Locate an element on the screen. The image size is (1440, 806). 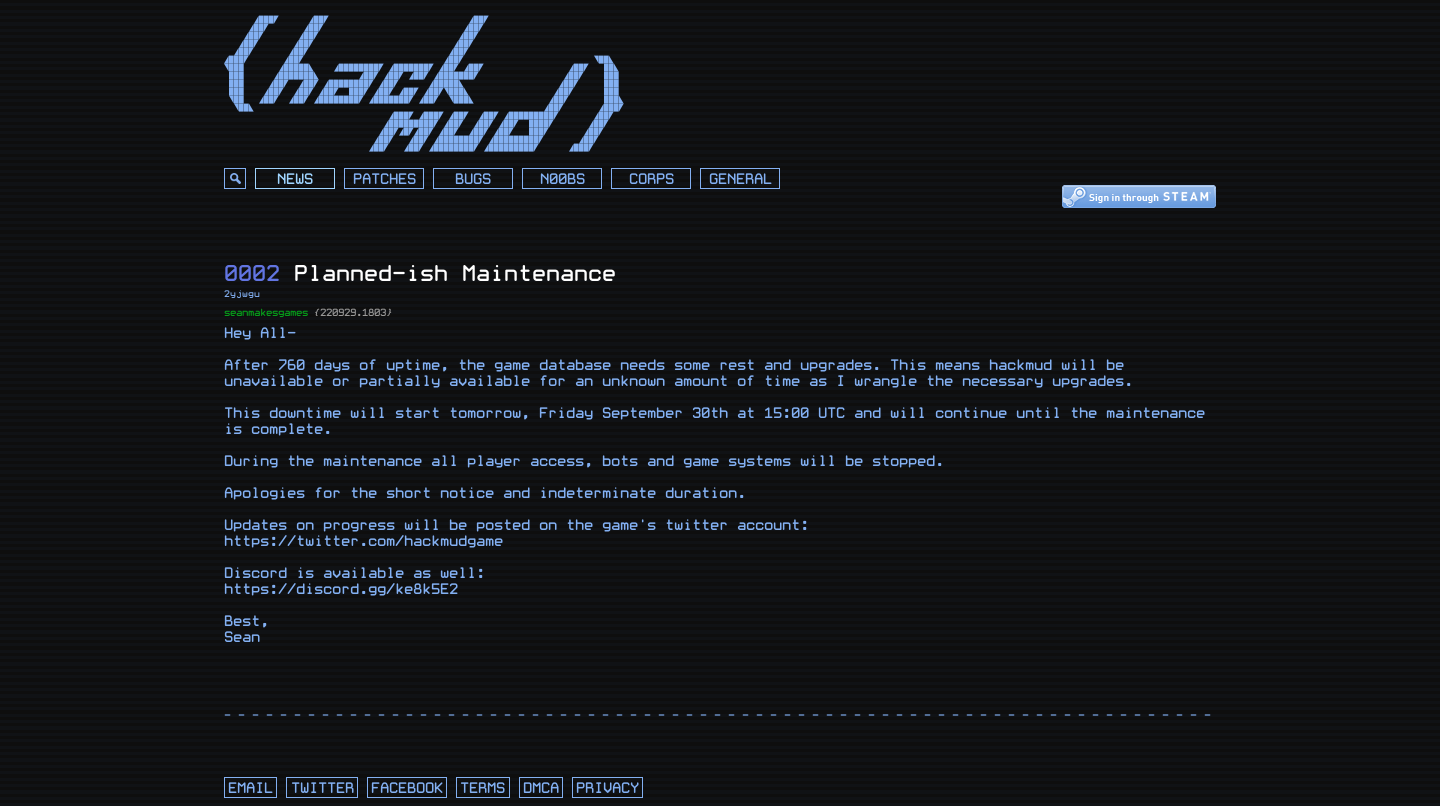
Corps is located at coordinates (651, 179).